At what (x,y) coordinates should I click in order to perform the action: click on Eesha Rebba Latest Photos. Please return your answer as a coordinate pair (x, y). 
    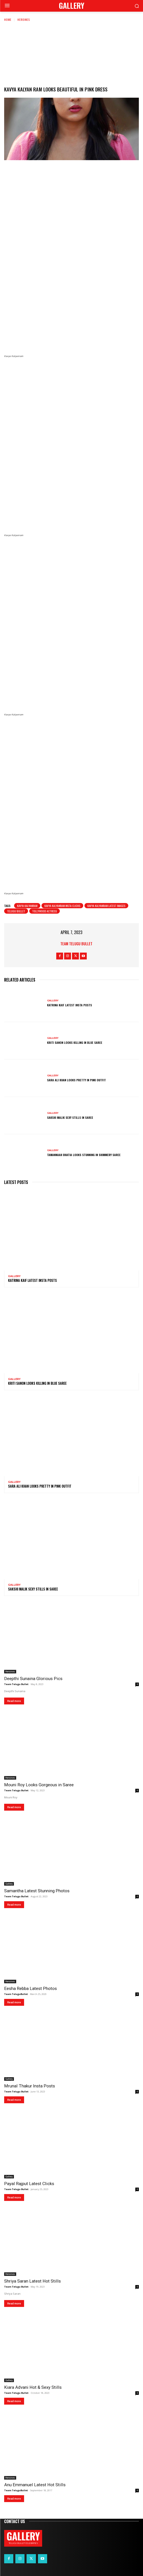
    Looking at the image, I should click on (30, 1988).